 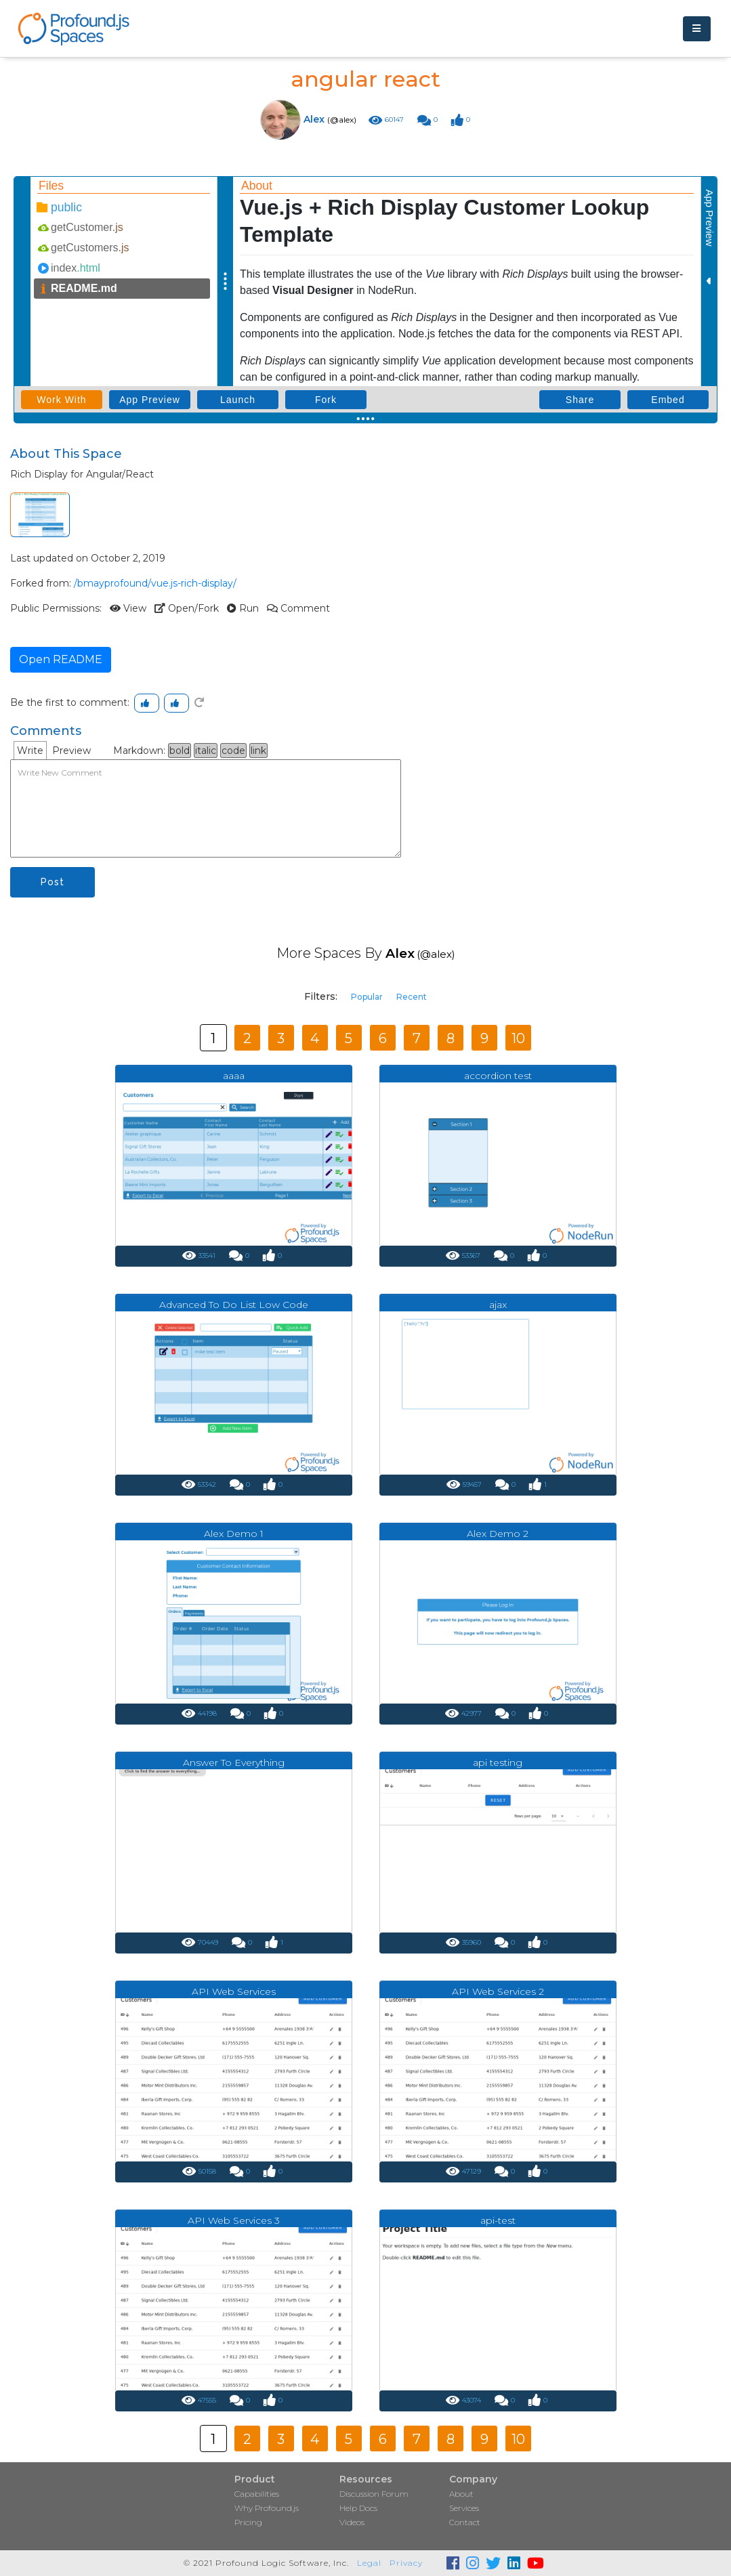 I want to click on Why Profound.js, so click(x=266, y=2508).